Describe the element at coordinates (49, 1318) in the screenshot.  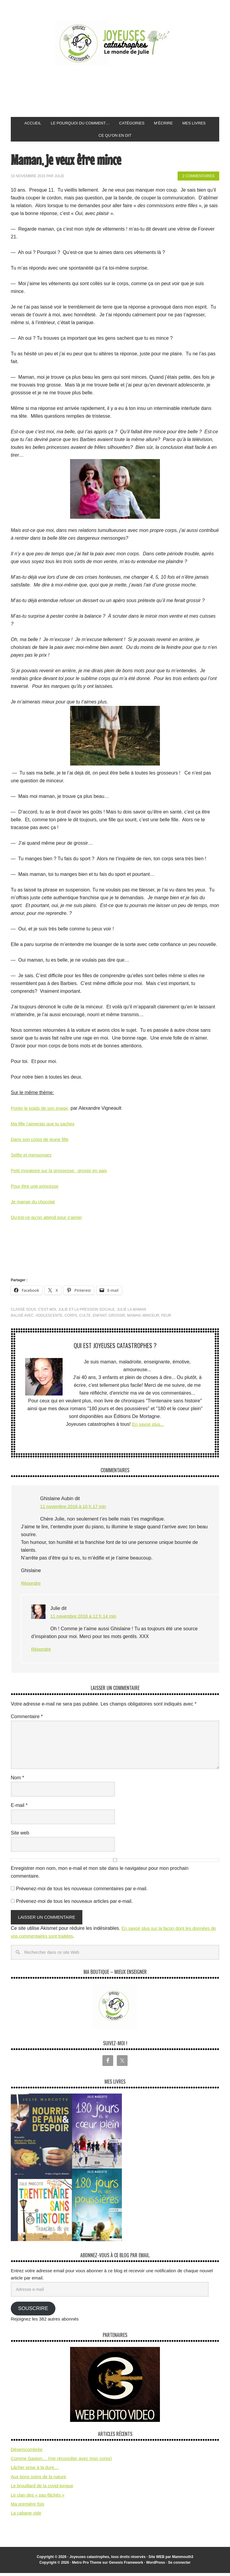
I see `adolescente` at that location.